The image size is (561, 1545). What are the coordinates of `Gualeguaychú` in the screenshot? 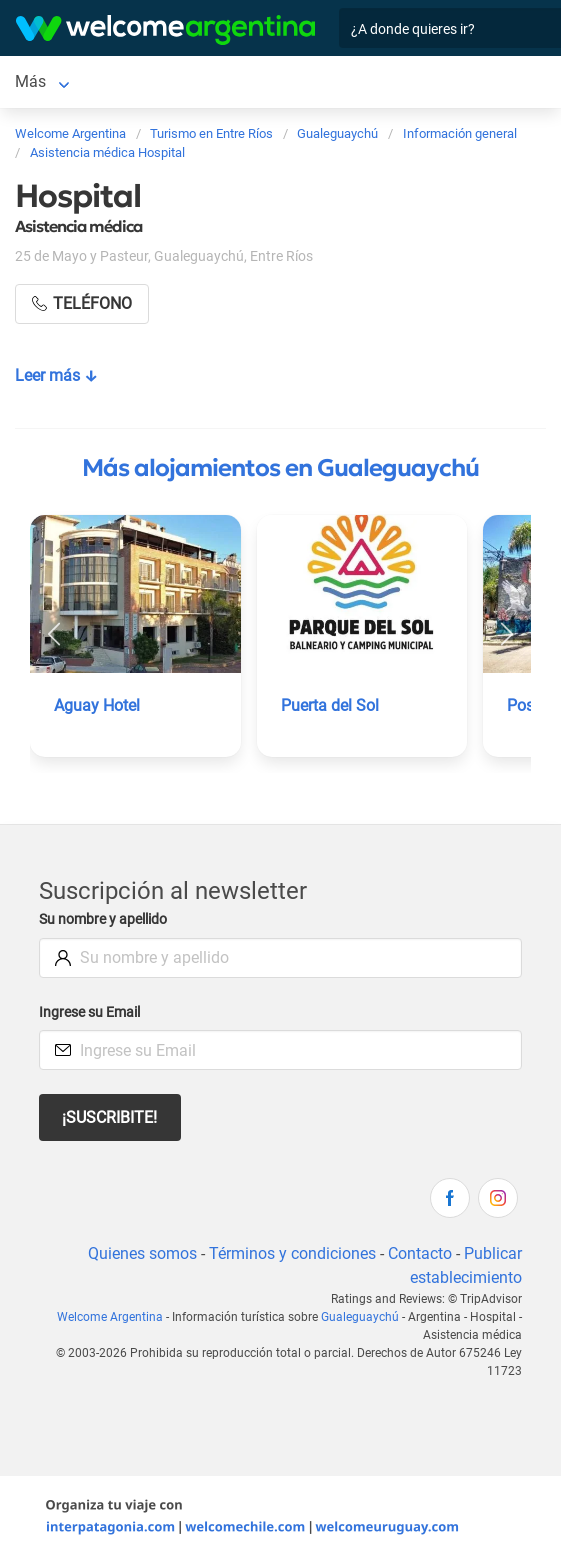 It's located at (360, 1317).